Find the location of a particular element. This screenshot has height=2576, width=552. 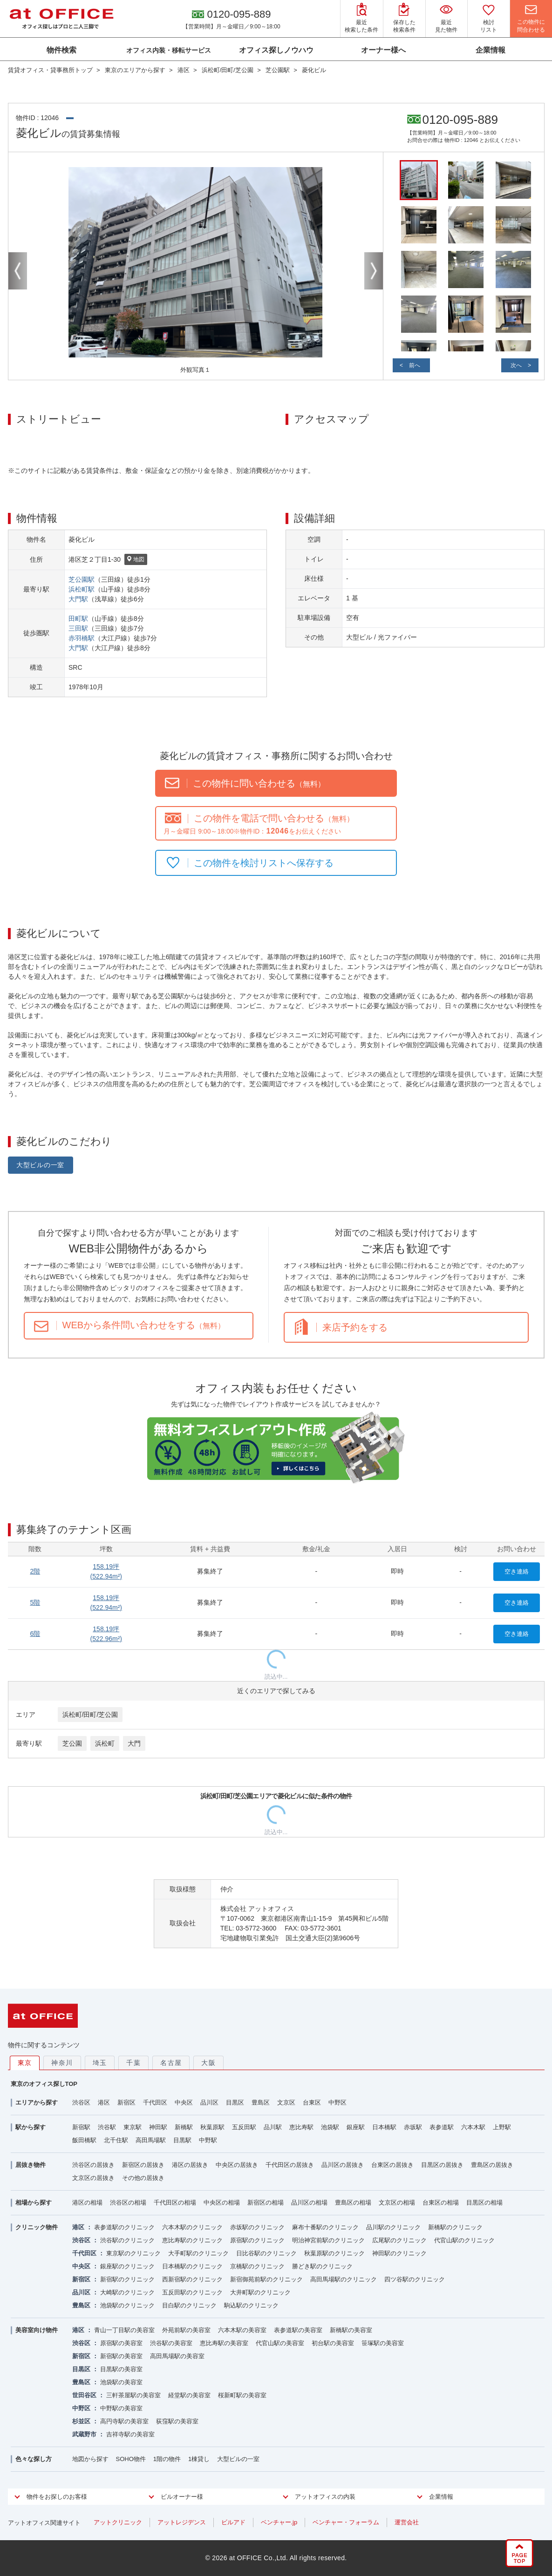

原宿駅の美容室 is located at coordinates (121, 2343).